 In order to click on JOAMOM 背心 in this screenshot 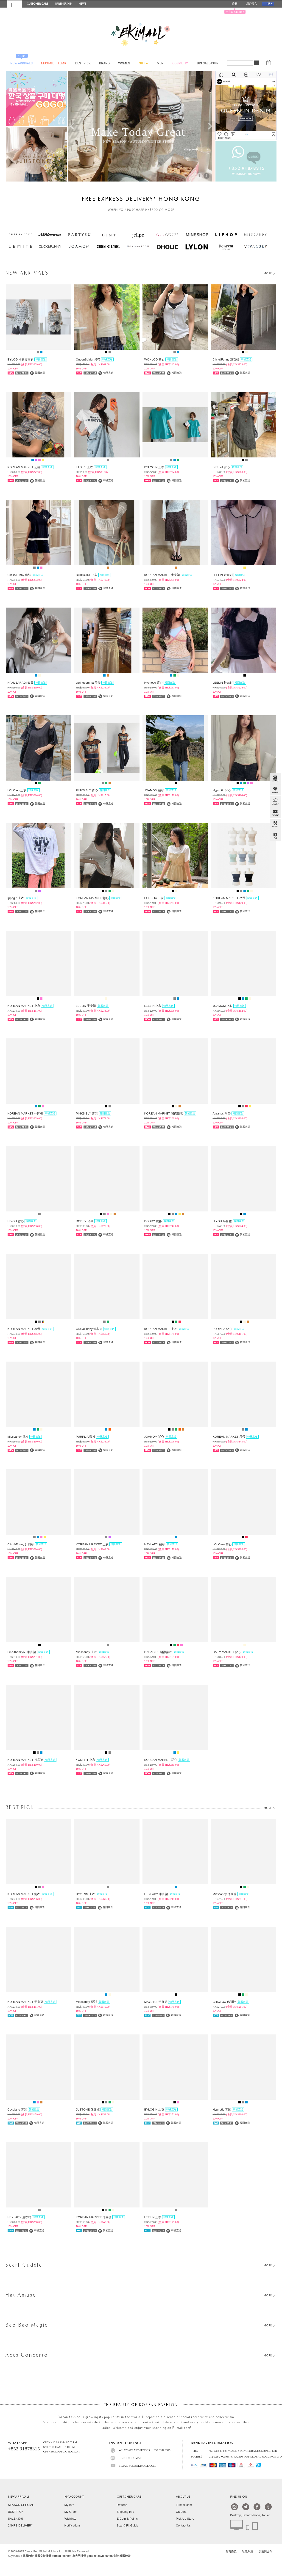, I will do `click(161, 1437)`.